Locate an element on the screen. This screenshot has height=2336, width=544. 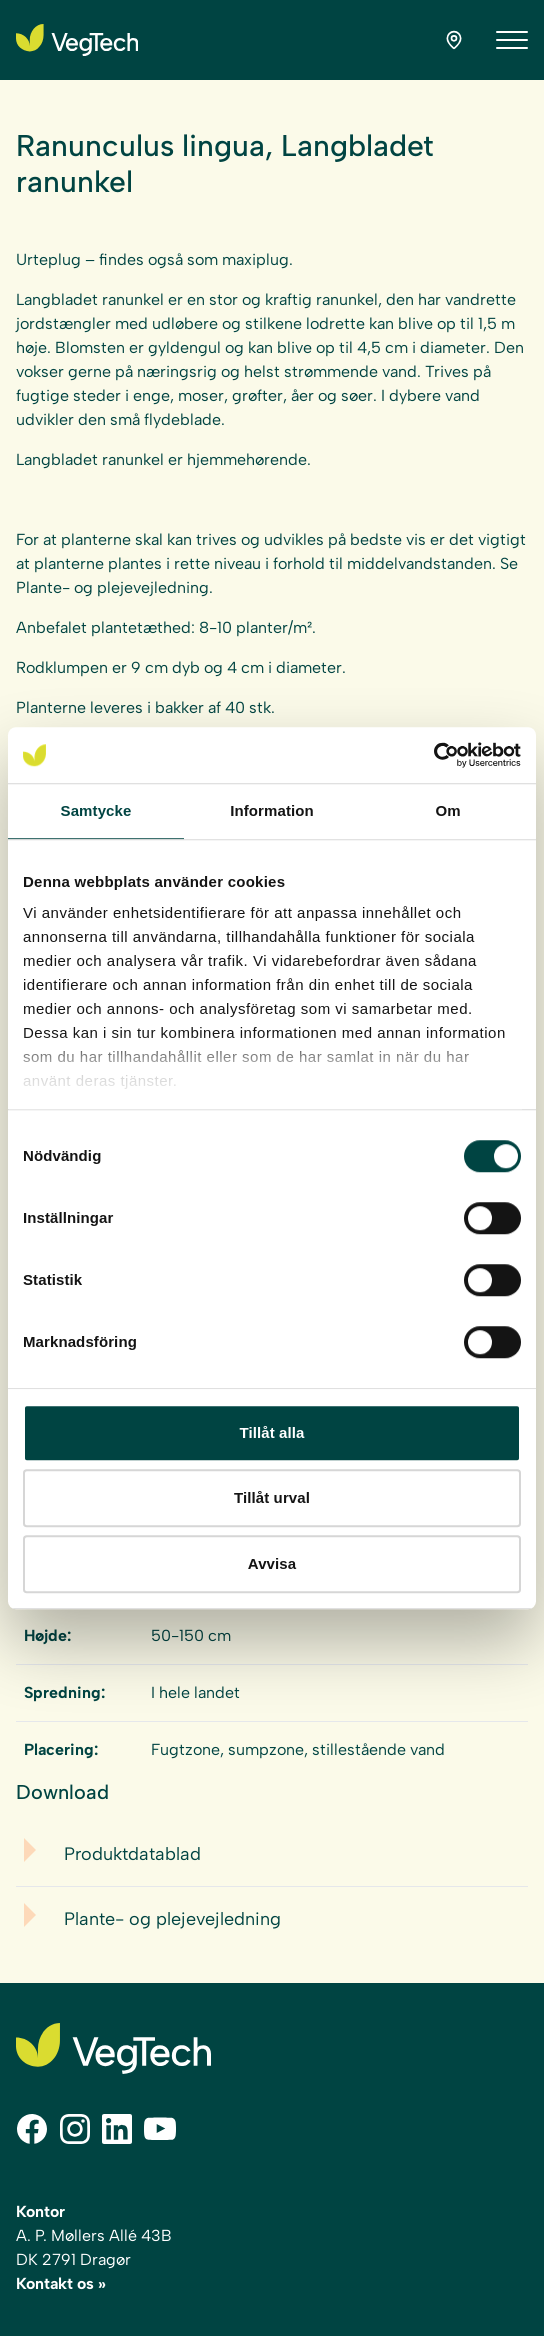
Samtycke [tab] is located at coordinates (96, 810).